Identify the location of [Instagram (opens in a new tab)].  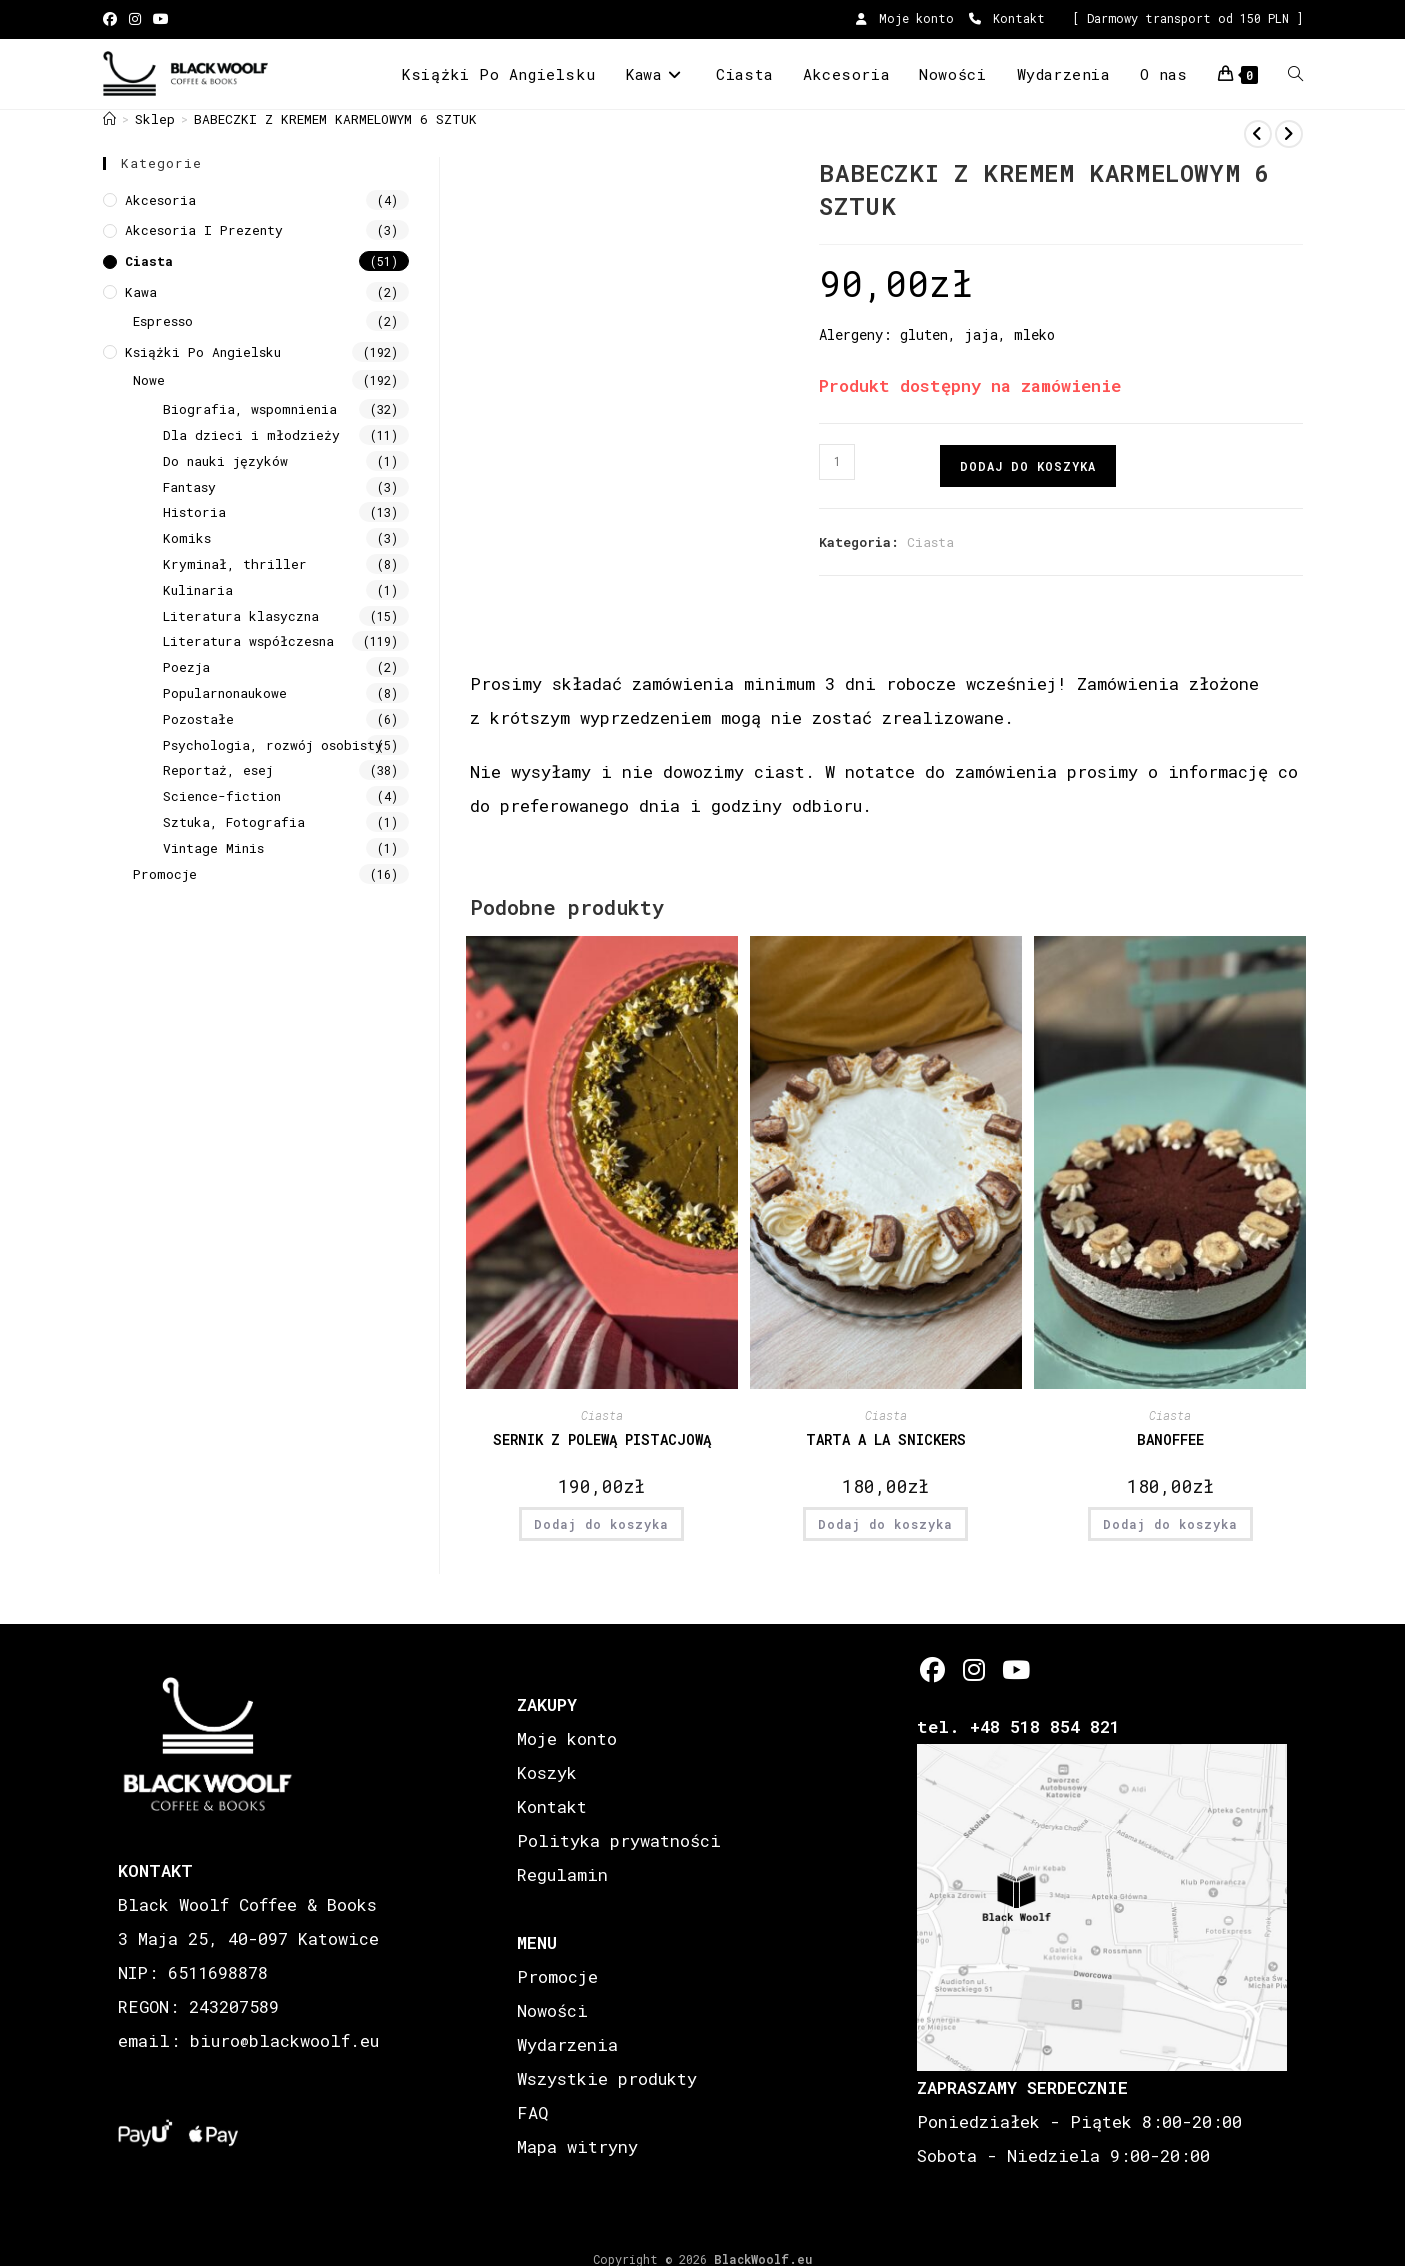
(135, 19).